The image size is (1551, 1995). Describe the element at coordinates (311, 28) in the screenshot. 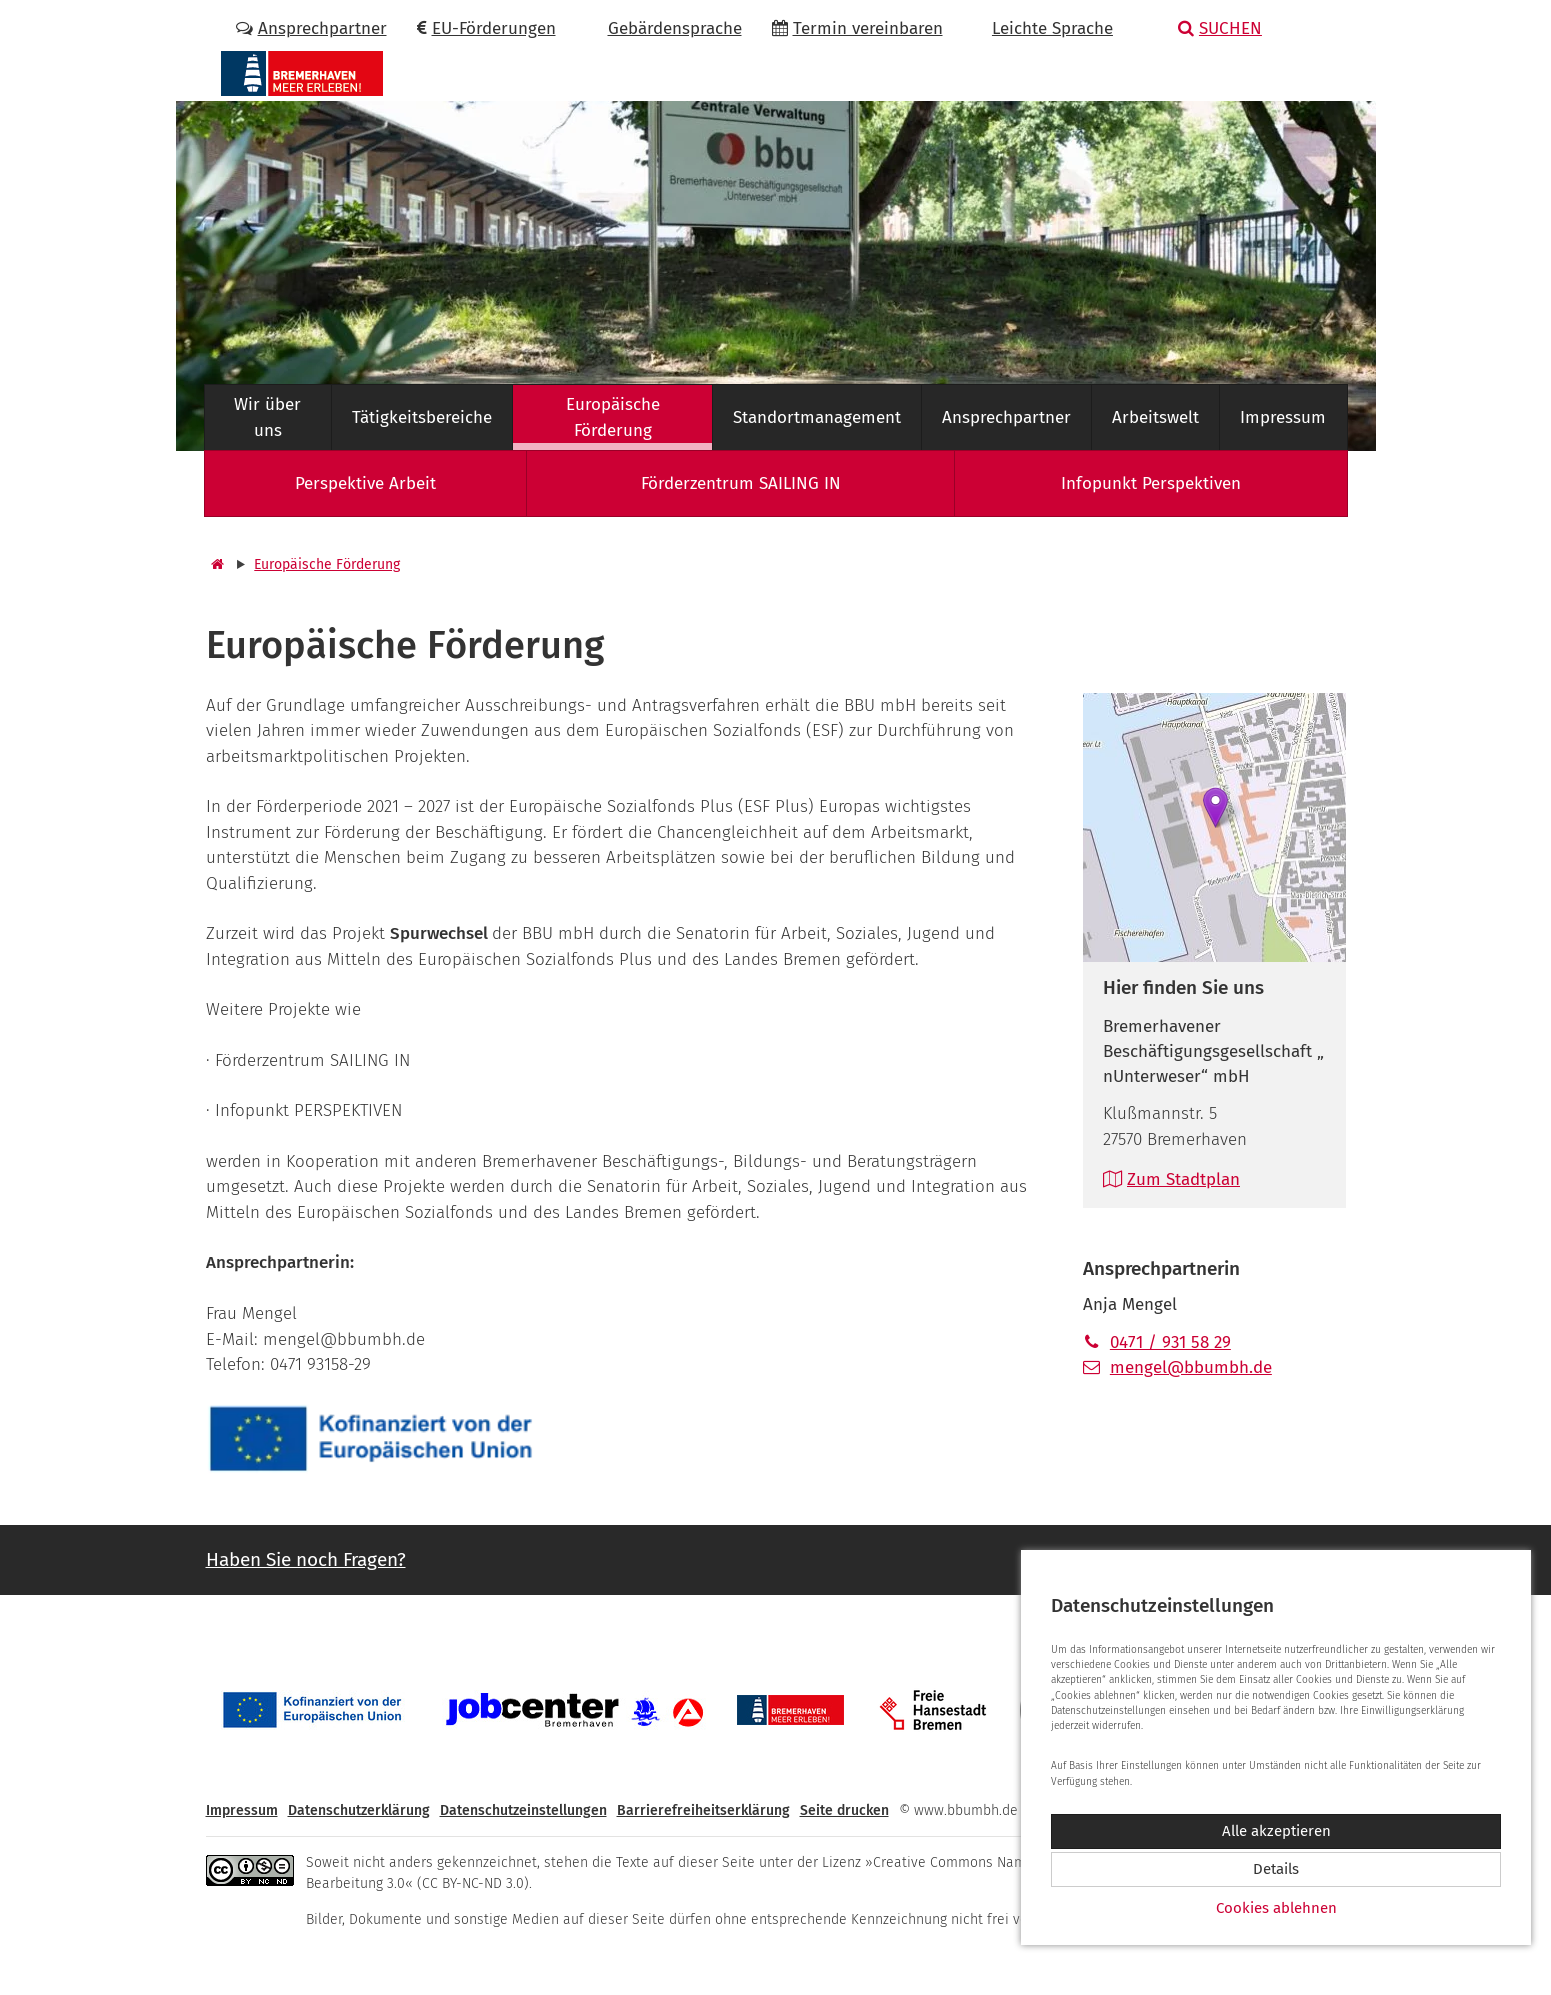

I see `Ansprechpartner` at that location.